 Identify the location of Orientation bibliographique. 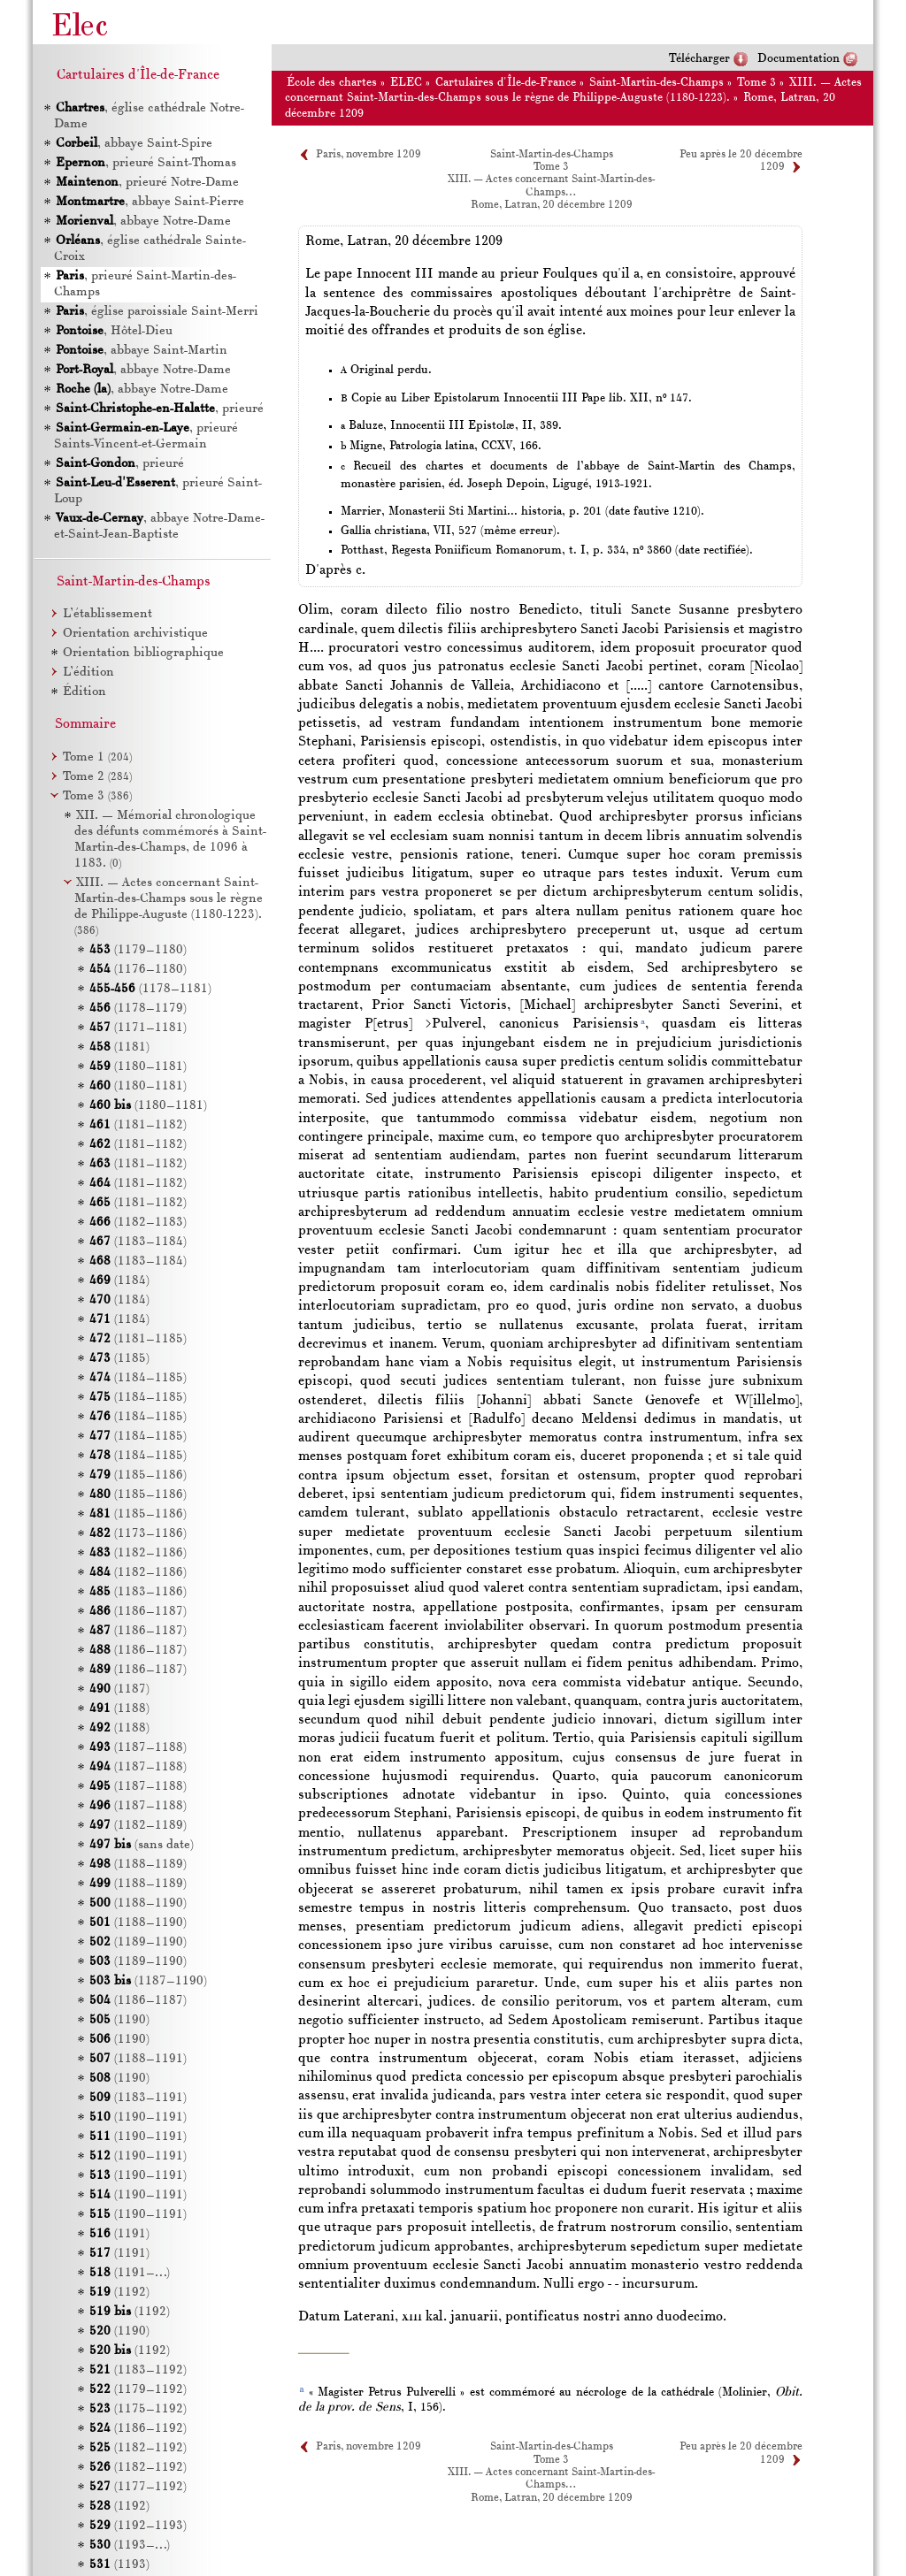
(143, 653).